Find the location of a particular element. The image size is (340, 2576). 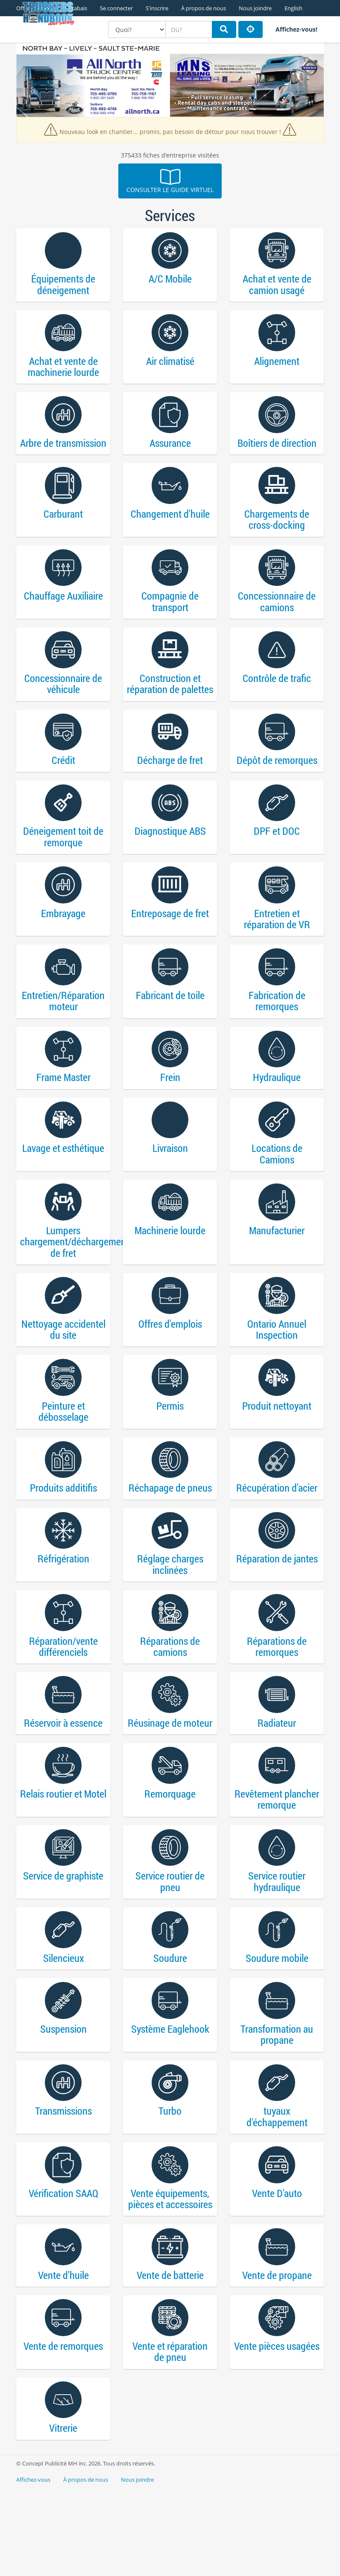

Relais routier et Motel is located at coordinates (63, 1856).